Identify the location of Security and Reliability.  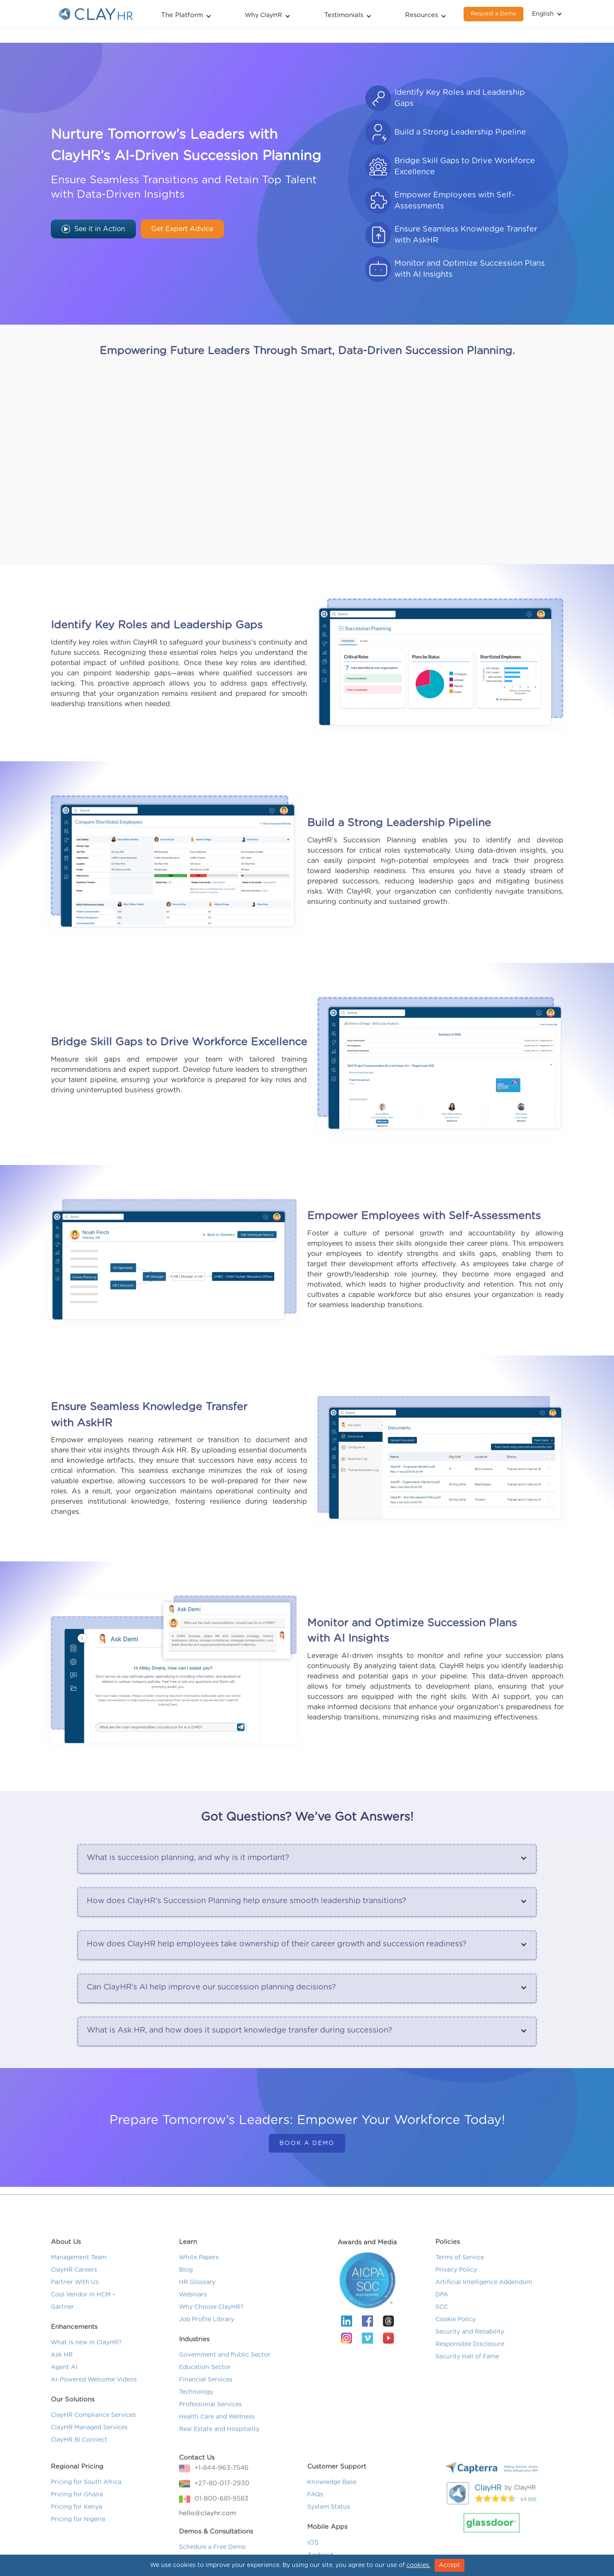
(469, 2365).